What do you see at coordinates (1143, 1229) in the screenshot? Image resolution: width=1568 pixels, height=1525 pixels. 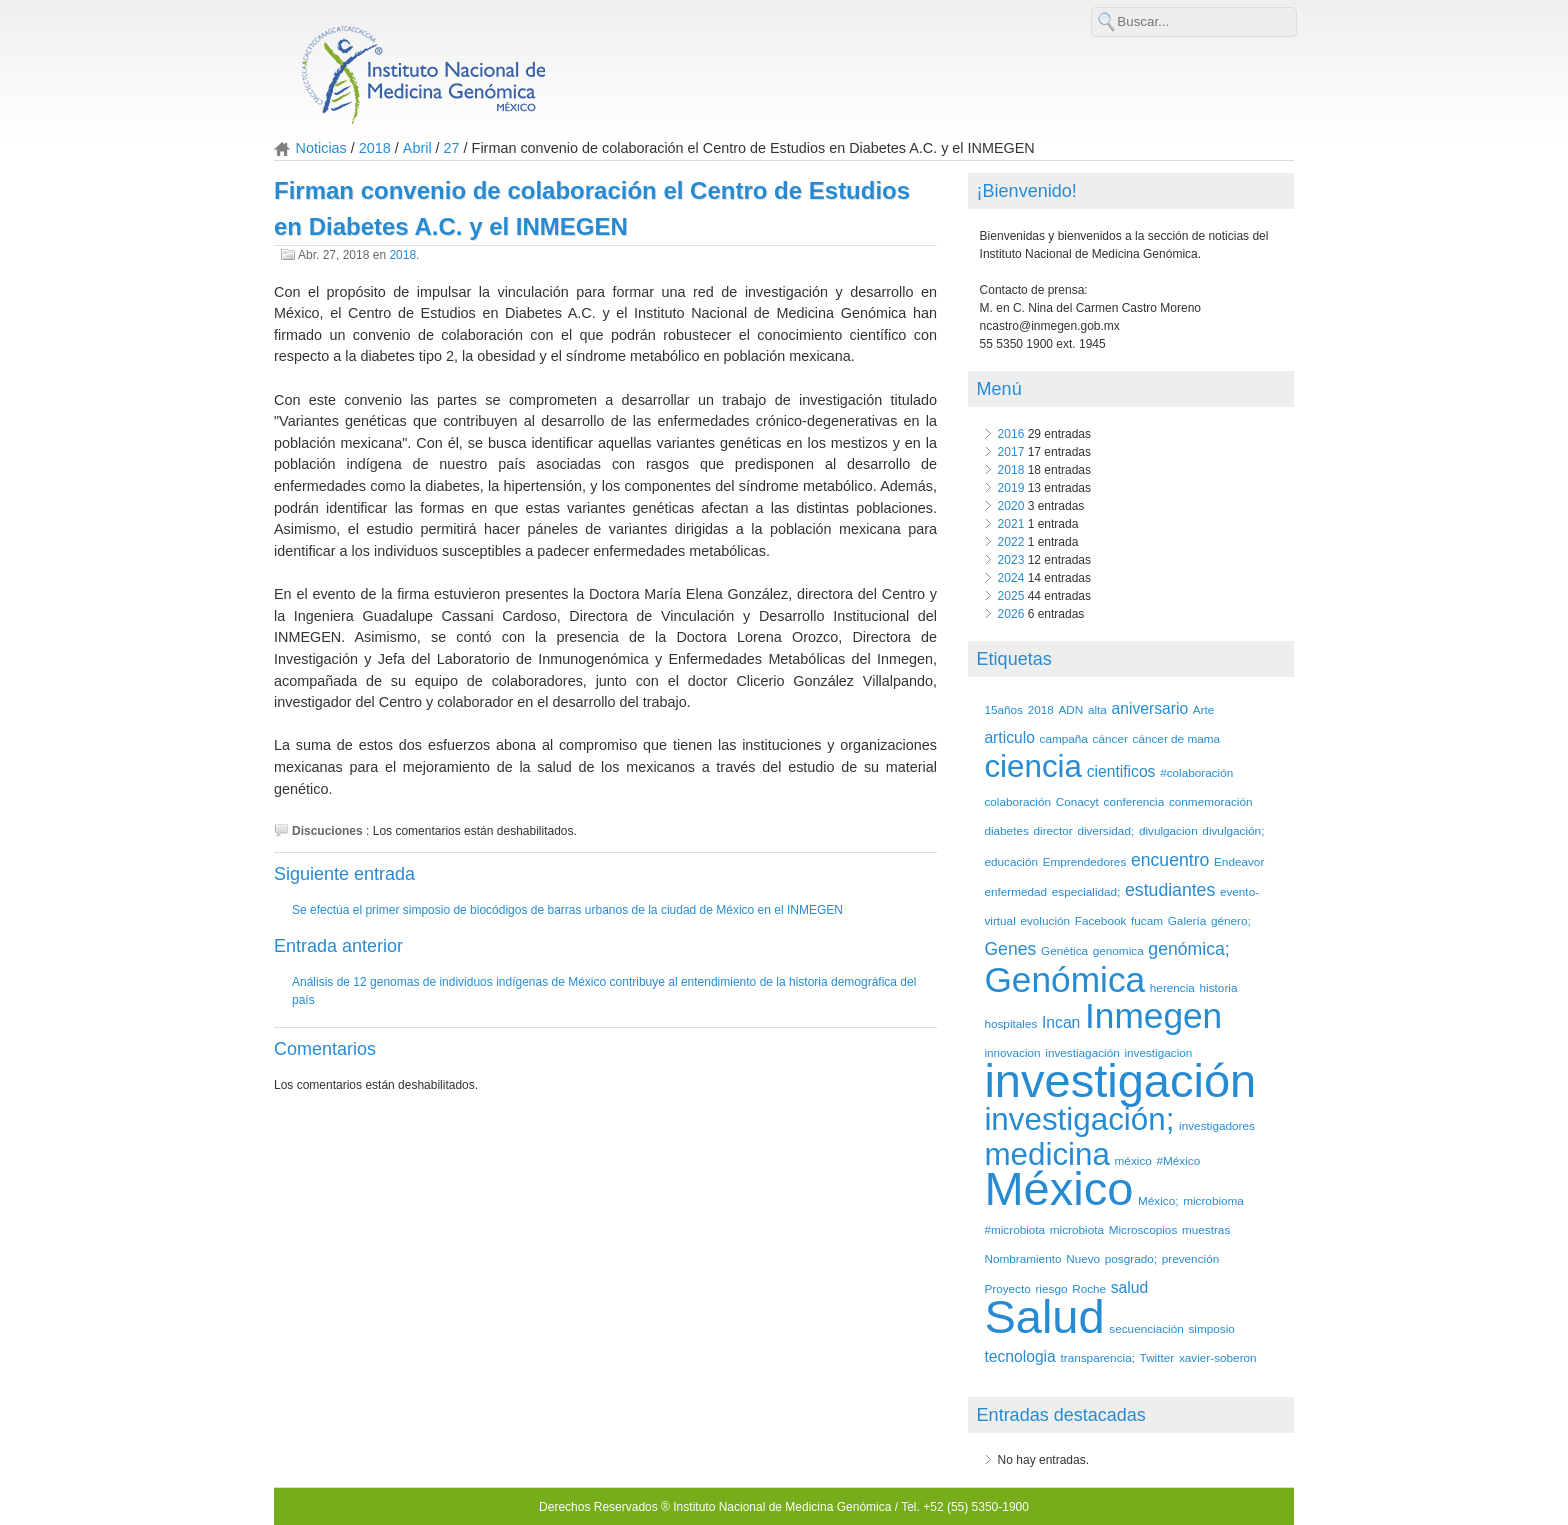 I see `Microscopios` at bounding box center [1143, 1229].